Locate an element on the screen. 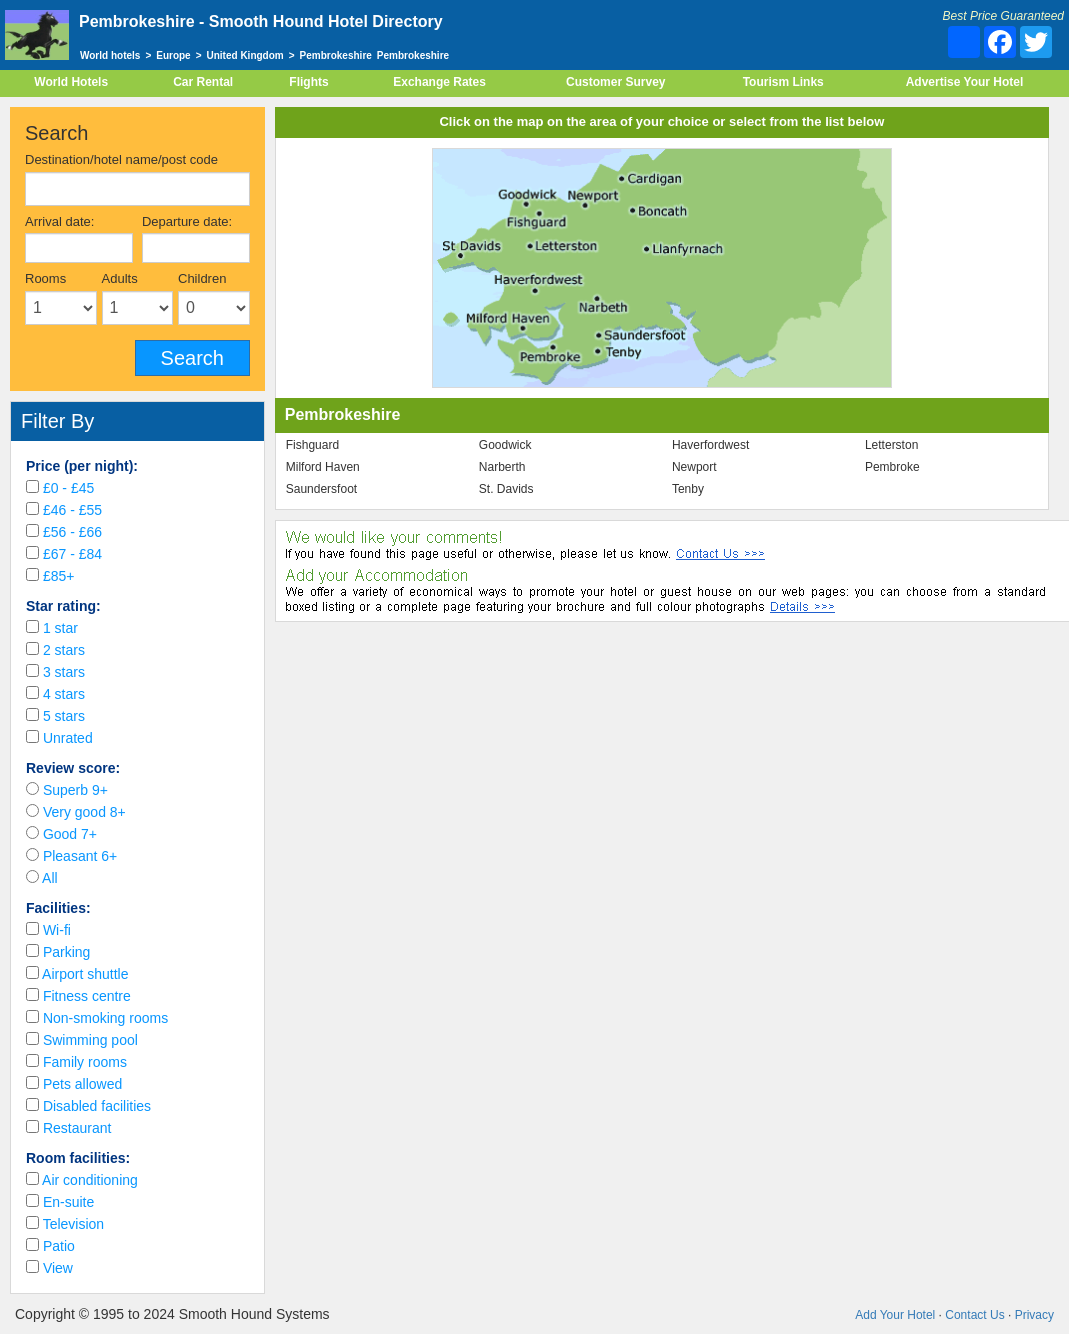  Children is located at coordinates (202, 278).